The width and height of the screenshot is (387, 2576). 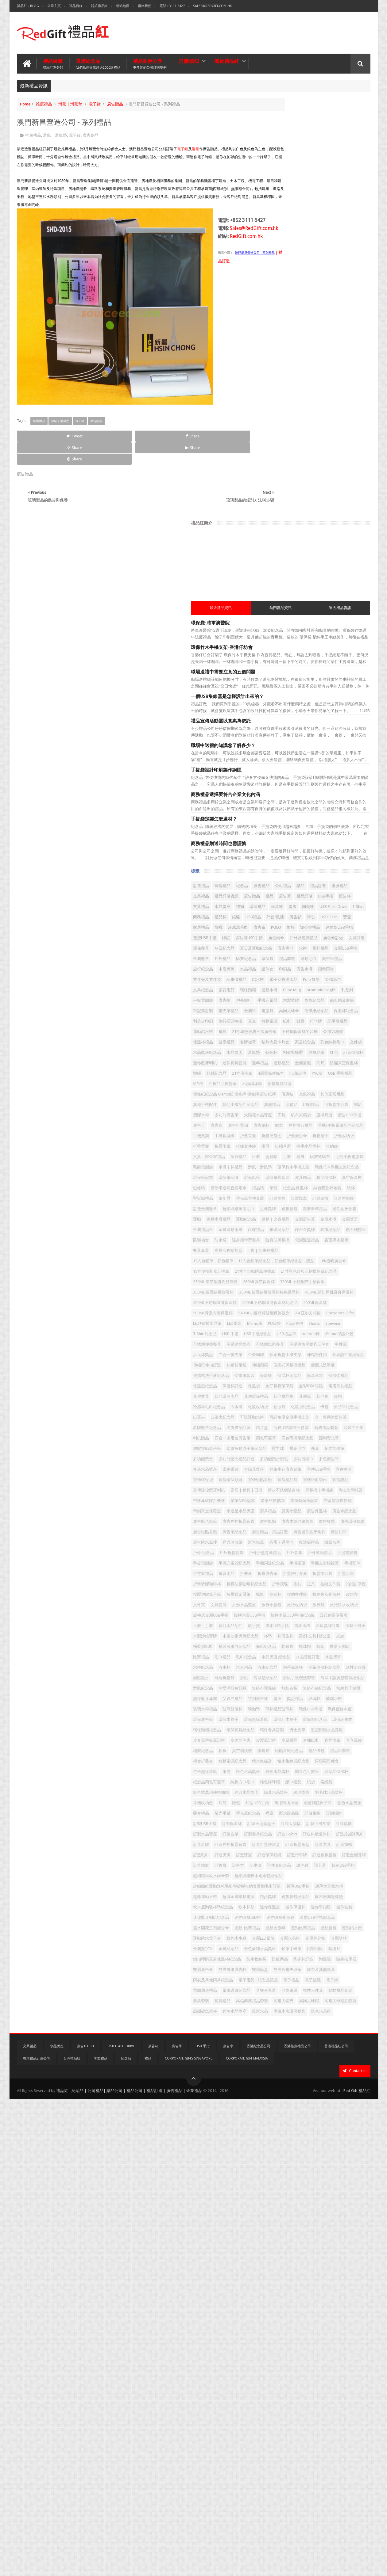 What do you see at coordinates (280, 2449) in the screenshot?
I see `電腦週邊紀念品` at bounding box center [280, 2449].